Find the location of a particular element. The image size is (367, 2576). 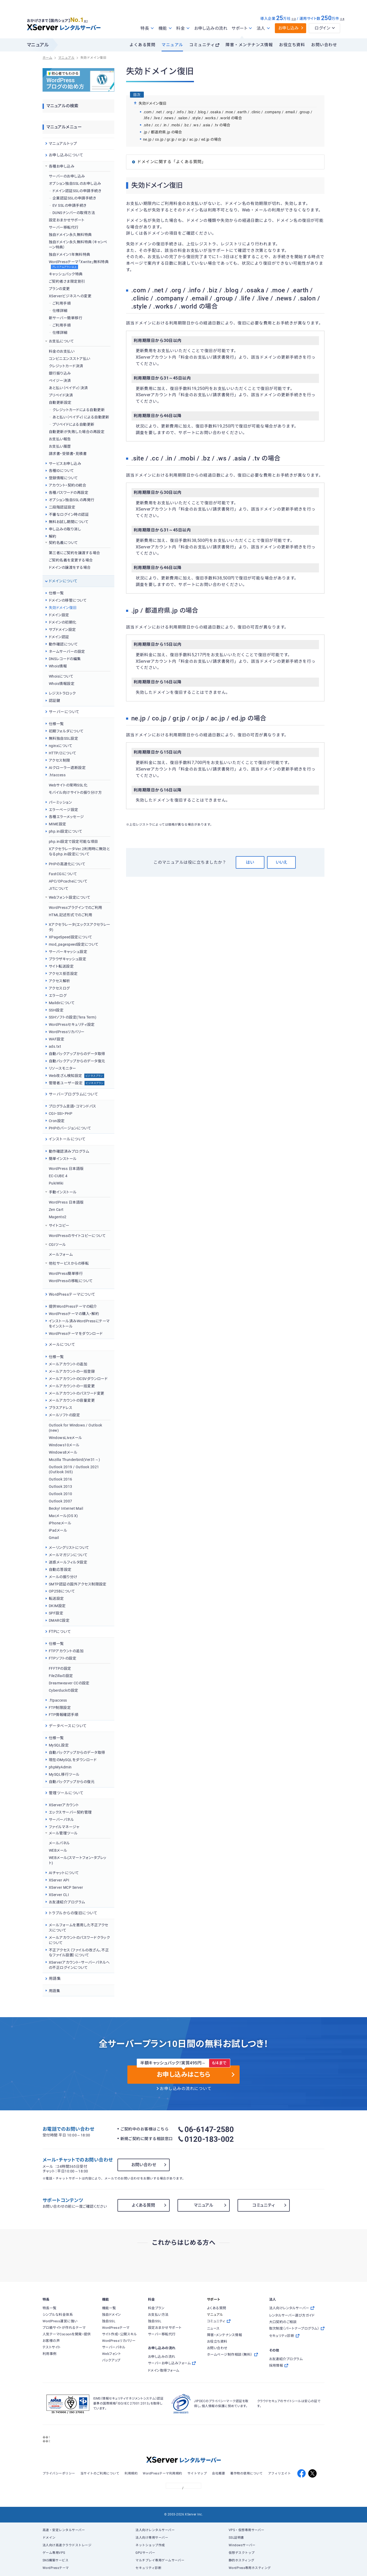

DUNSナンバーの取得方法 is located at coordinates (73, 213).